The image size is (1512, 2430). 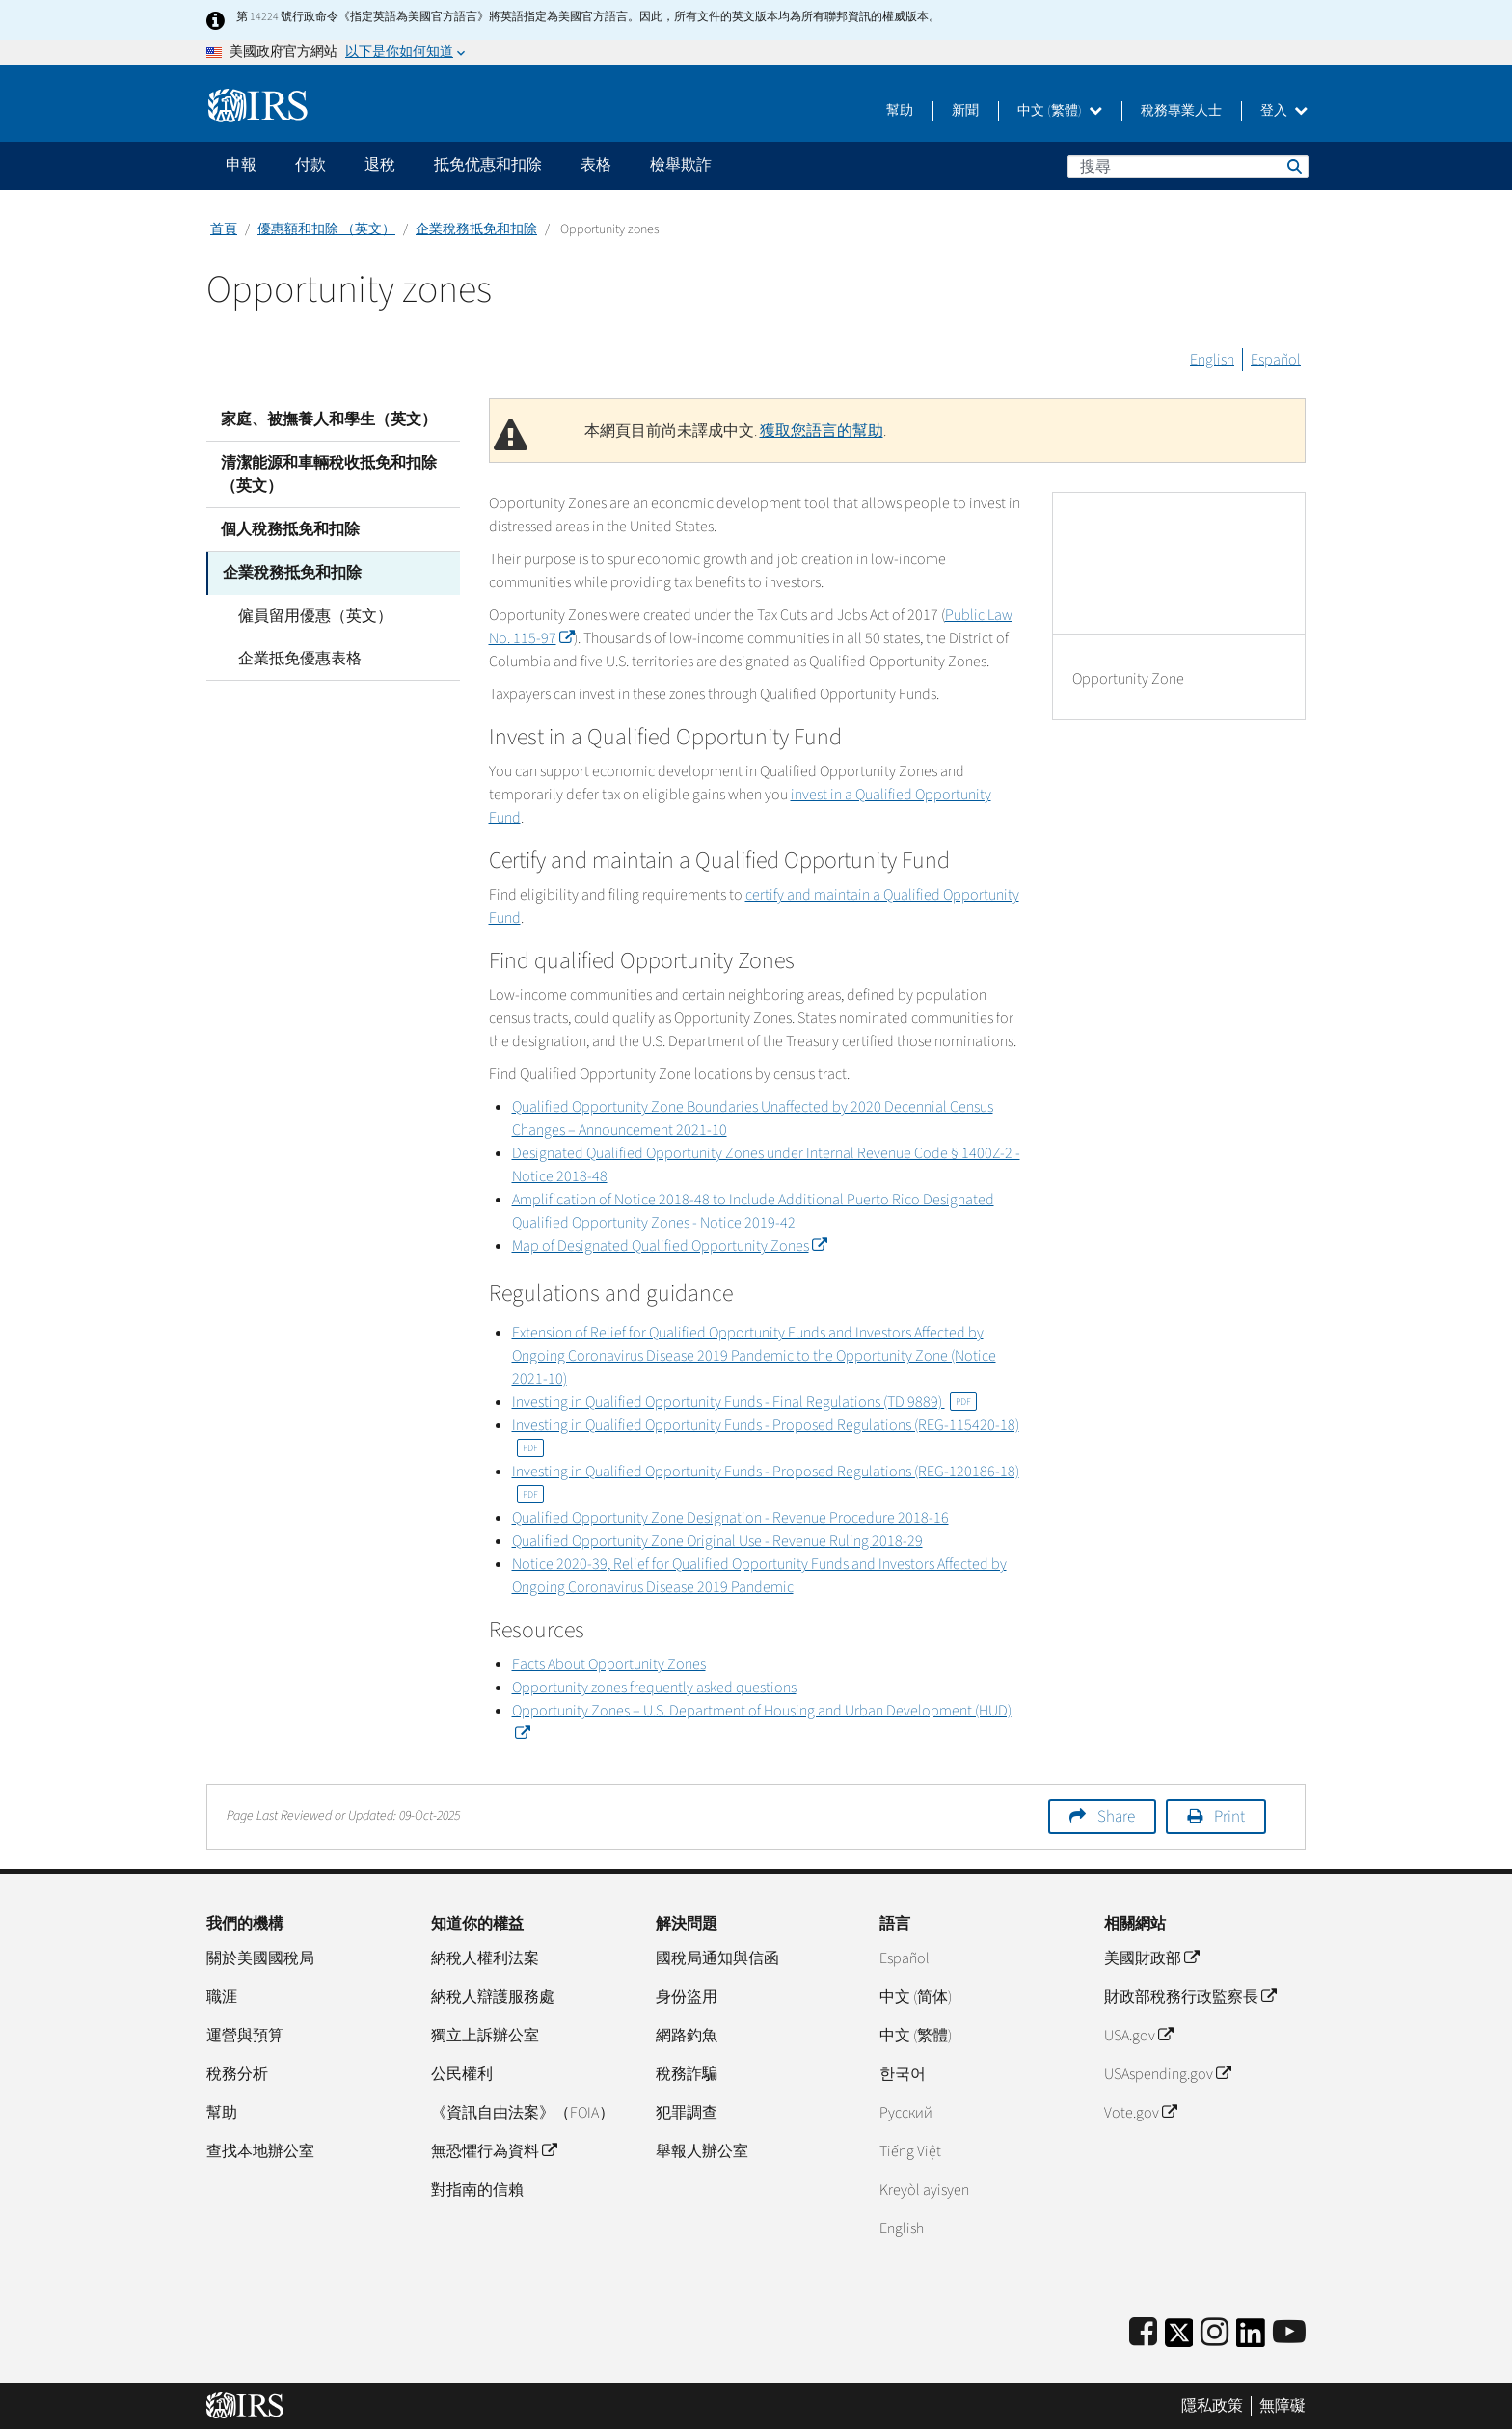 I want to click on [IRS Youtube], so click(x=1289, y=2333).